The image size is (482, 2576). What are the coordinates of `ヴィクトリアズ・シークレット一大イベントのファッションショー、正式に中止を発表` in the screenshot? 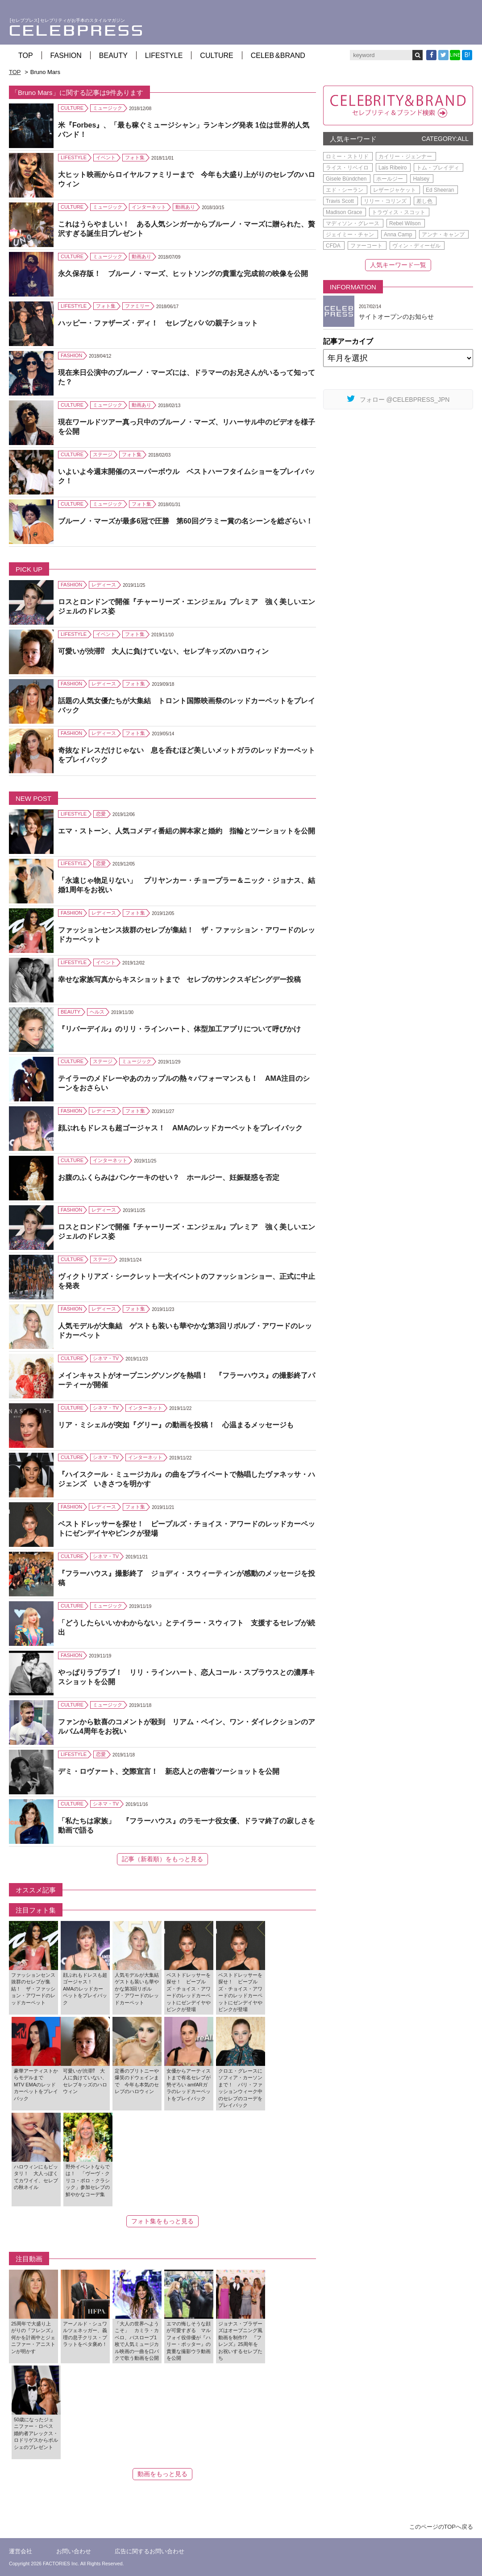 It's located at (186, 1281).